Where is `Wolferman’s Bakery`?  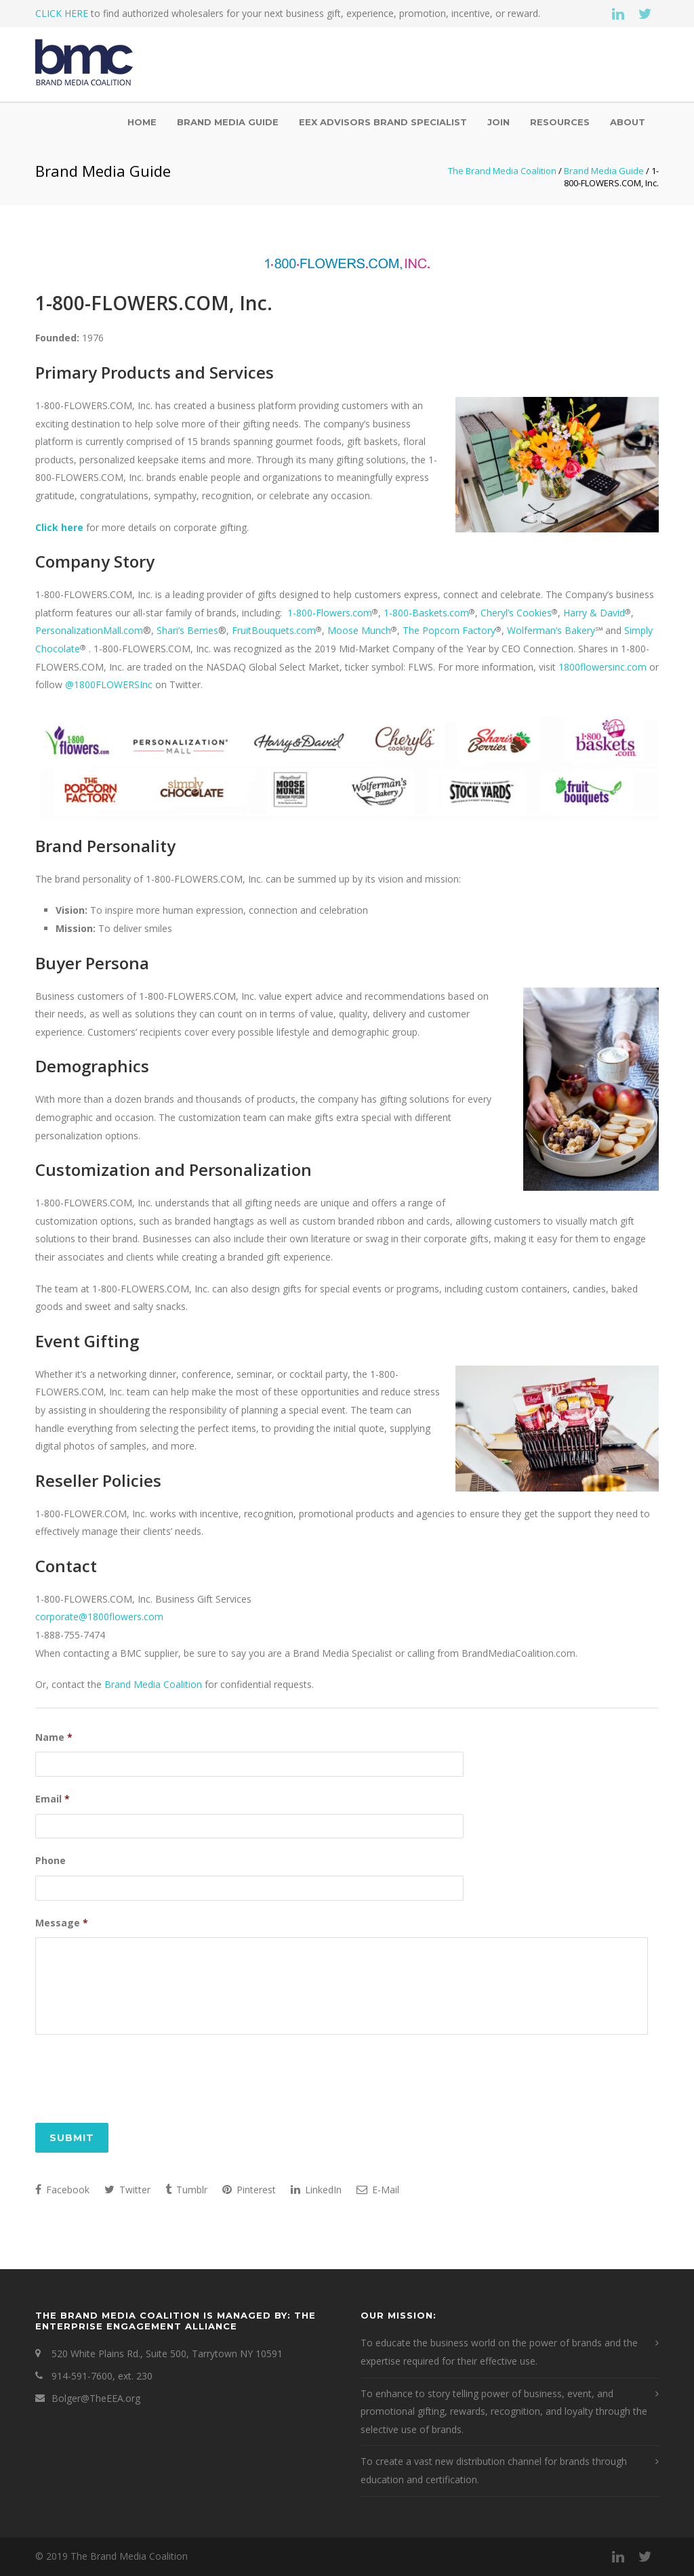 Wolferman’s Bakery is located at coordinates (551, 630).